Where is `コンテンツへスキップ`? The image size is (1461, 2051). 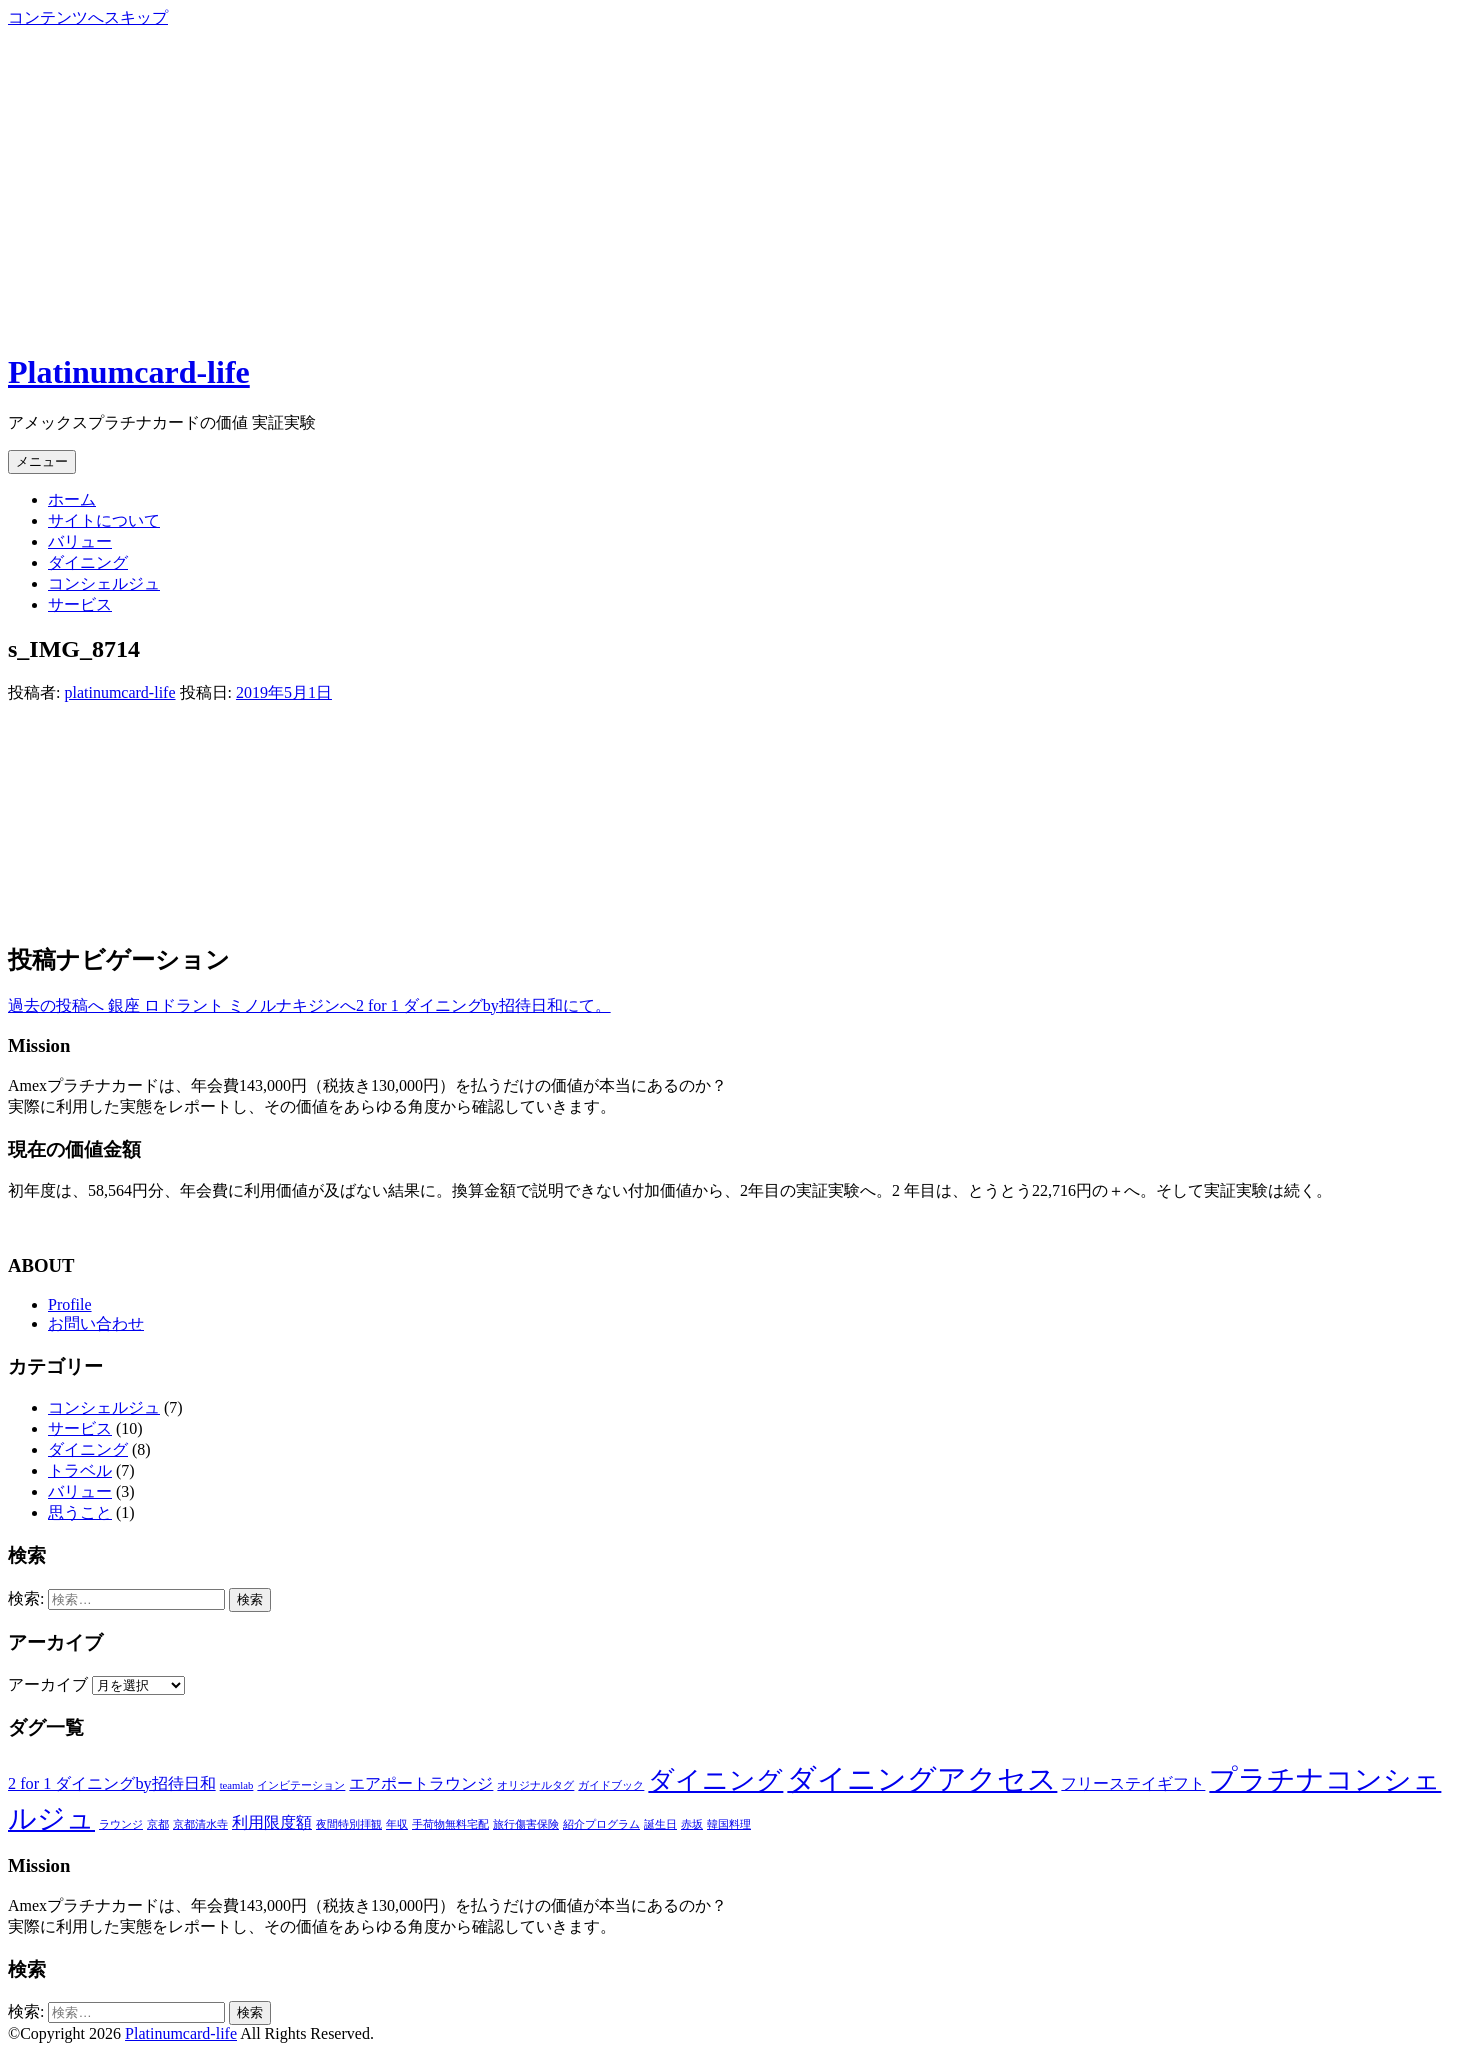
コンテンツへスキップ is located at coordinates (88, 17).